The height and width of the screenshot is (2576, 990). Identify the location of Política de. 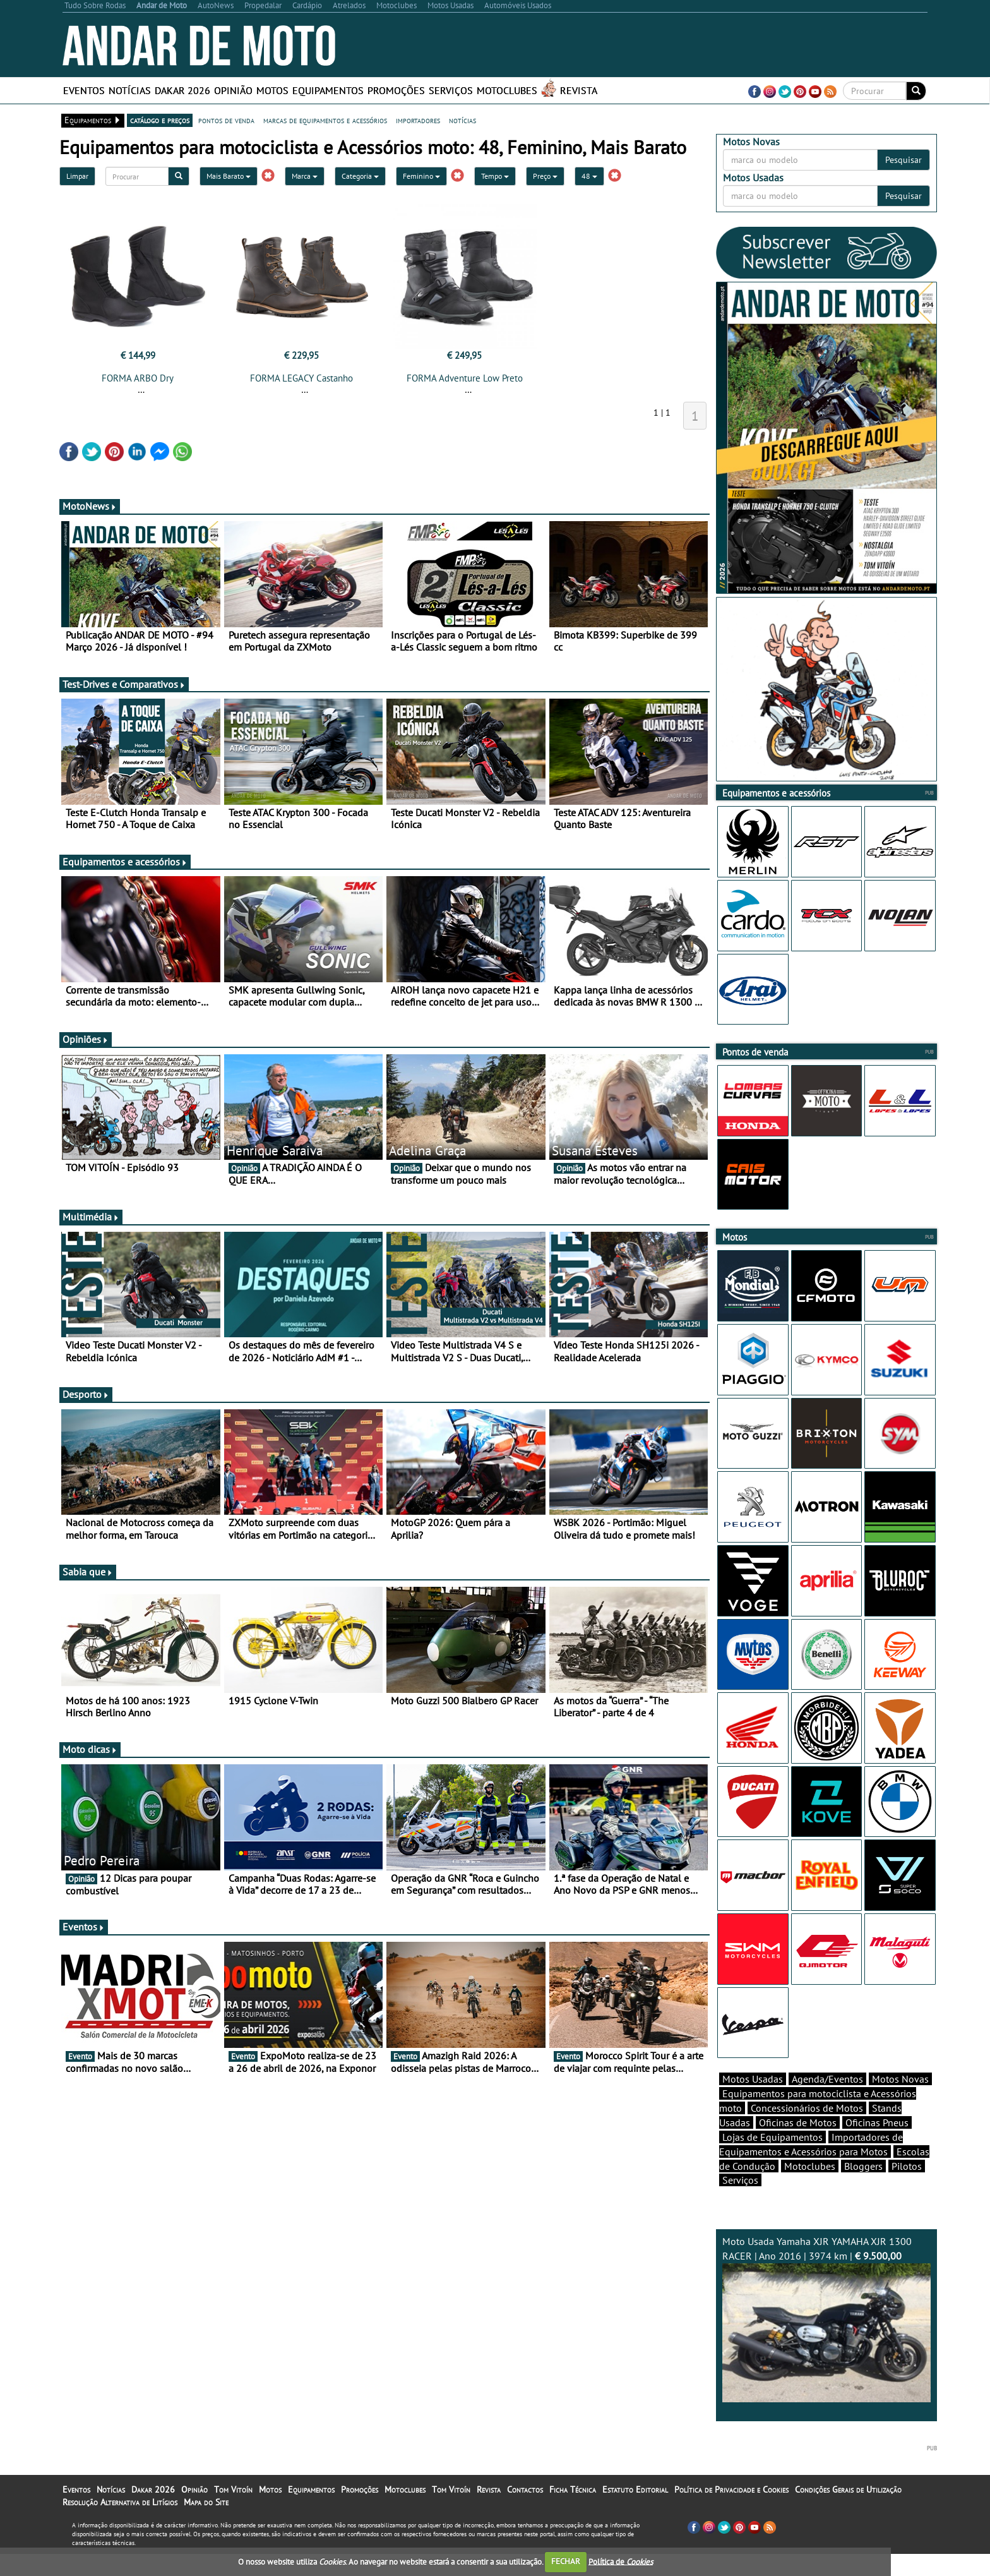
(620, 2561).